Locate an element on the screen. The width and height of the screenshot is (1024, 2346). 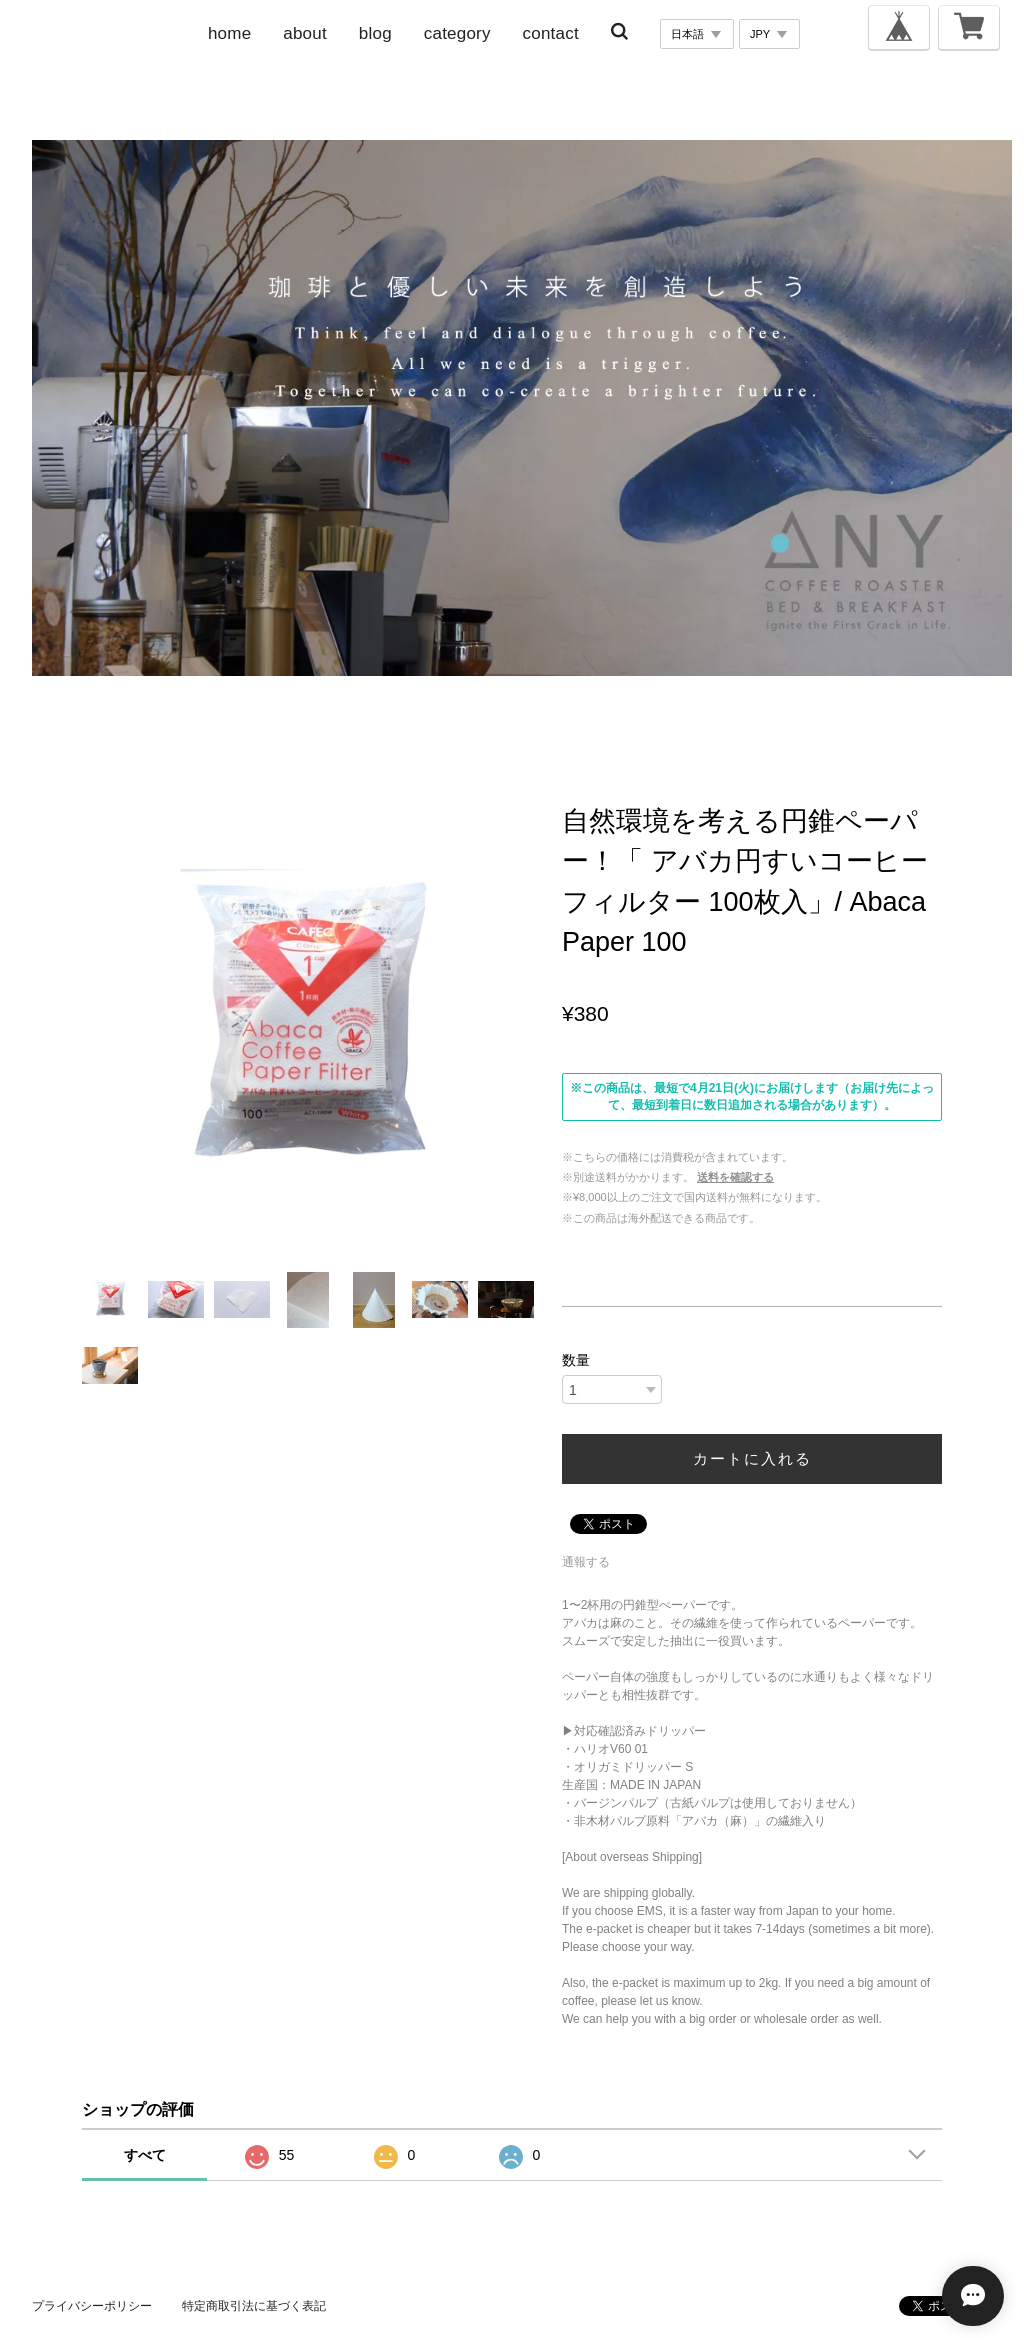
home is located at coordinates (229, 33).